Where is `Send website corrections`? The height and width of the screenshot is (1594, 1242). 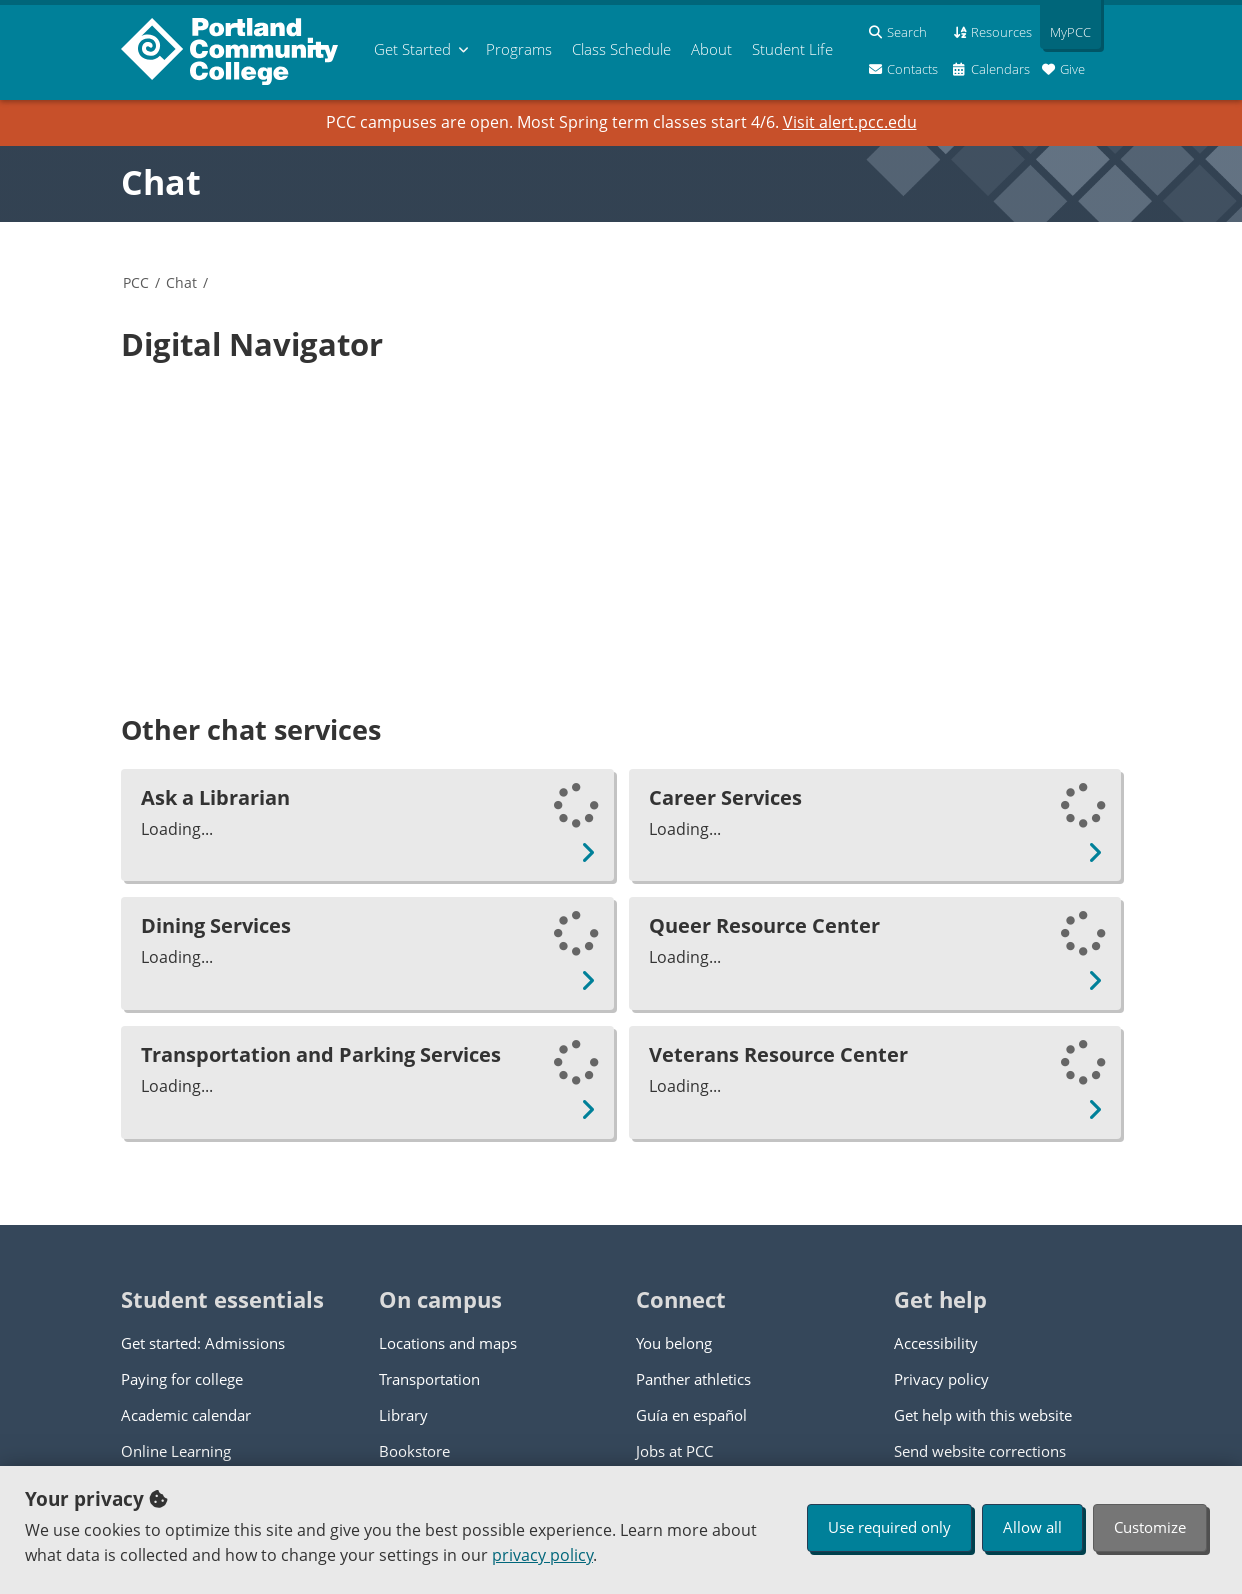
Send website corrections is located at coordinates (980, 1451).